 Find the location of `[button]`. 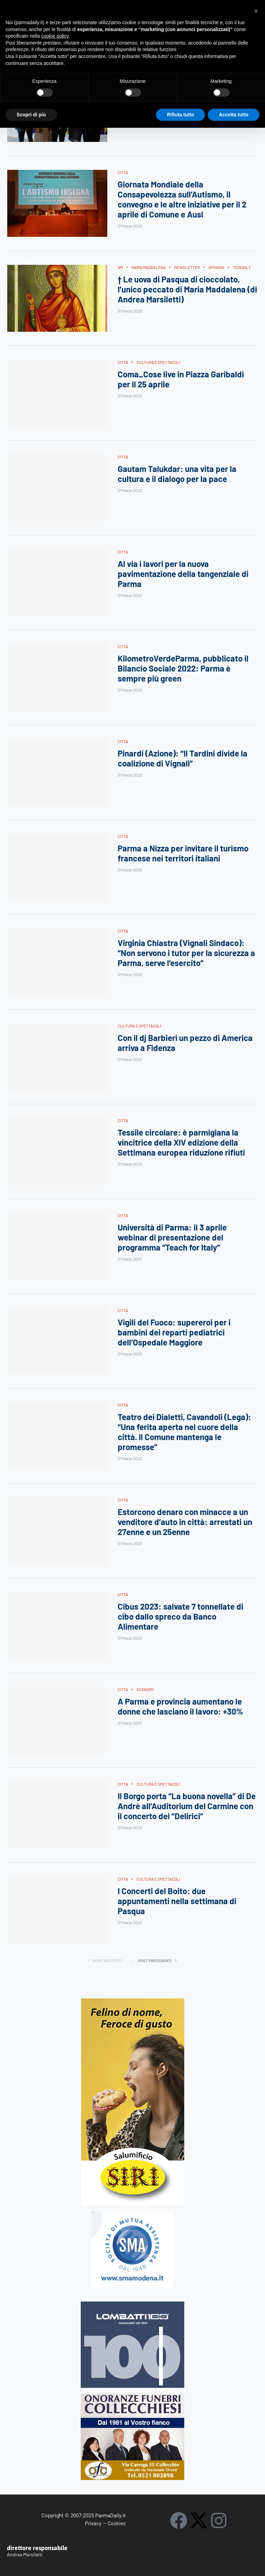

[button] is located at coordinates (256, 11).